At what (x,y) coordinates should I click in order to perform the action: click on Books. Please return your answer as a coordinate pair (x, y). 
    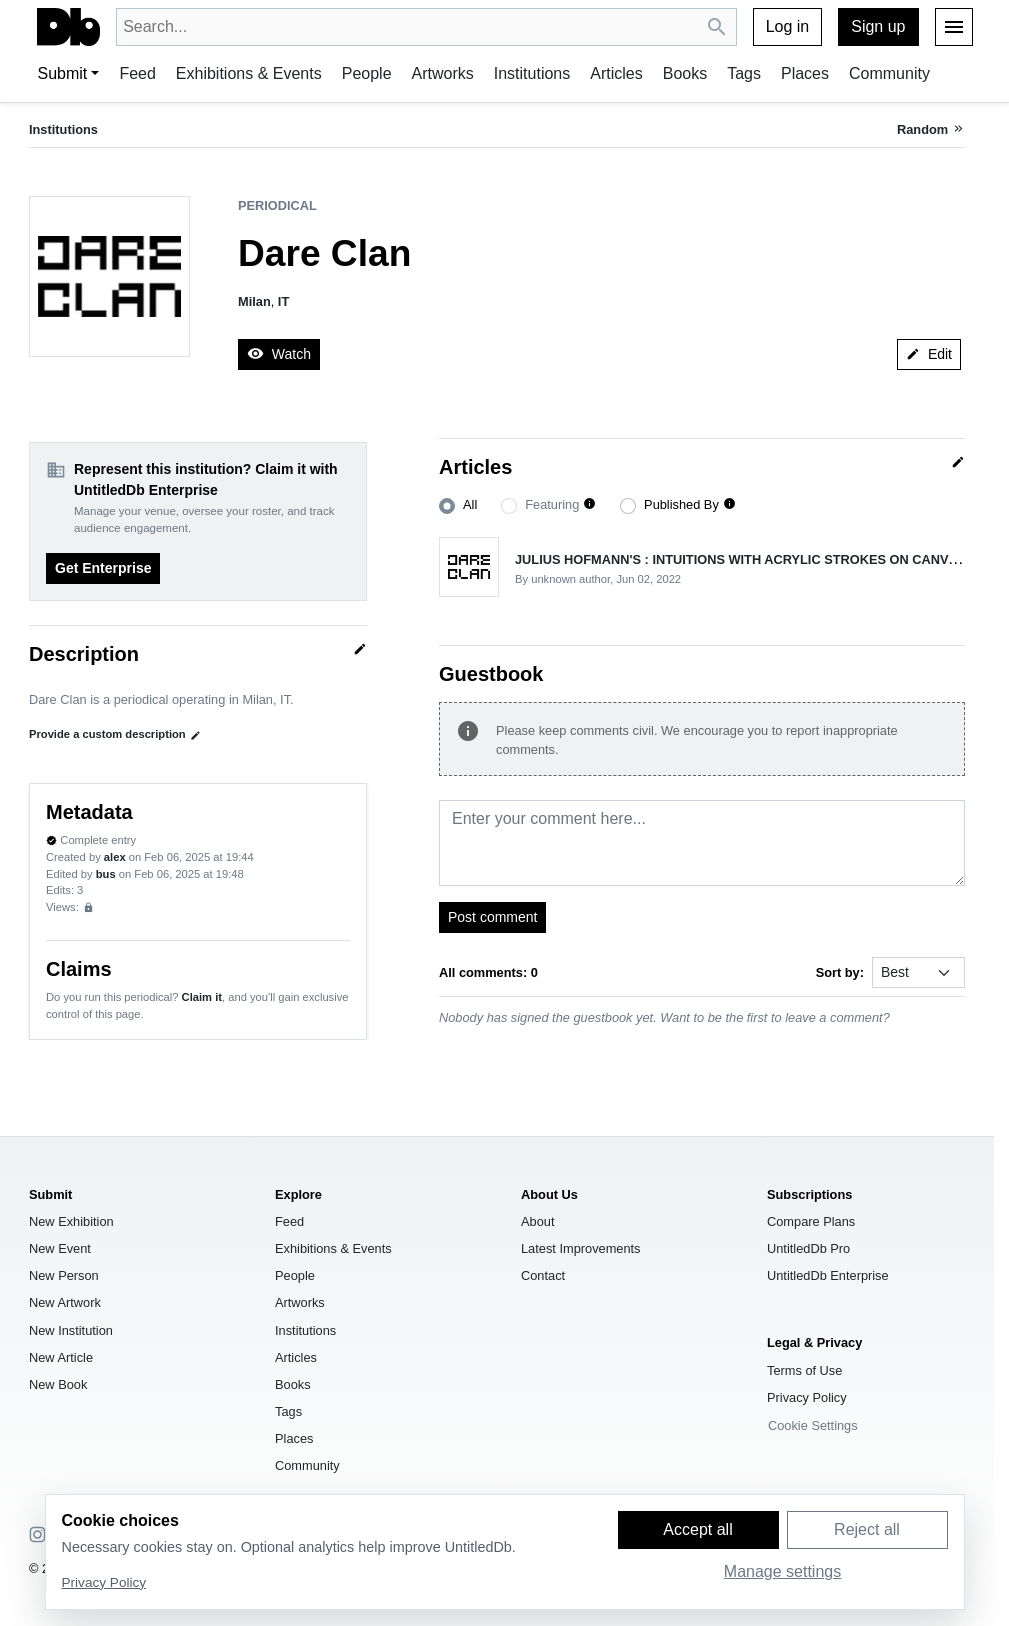
    Looking at the image, I should click on (685, 73).